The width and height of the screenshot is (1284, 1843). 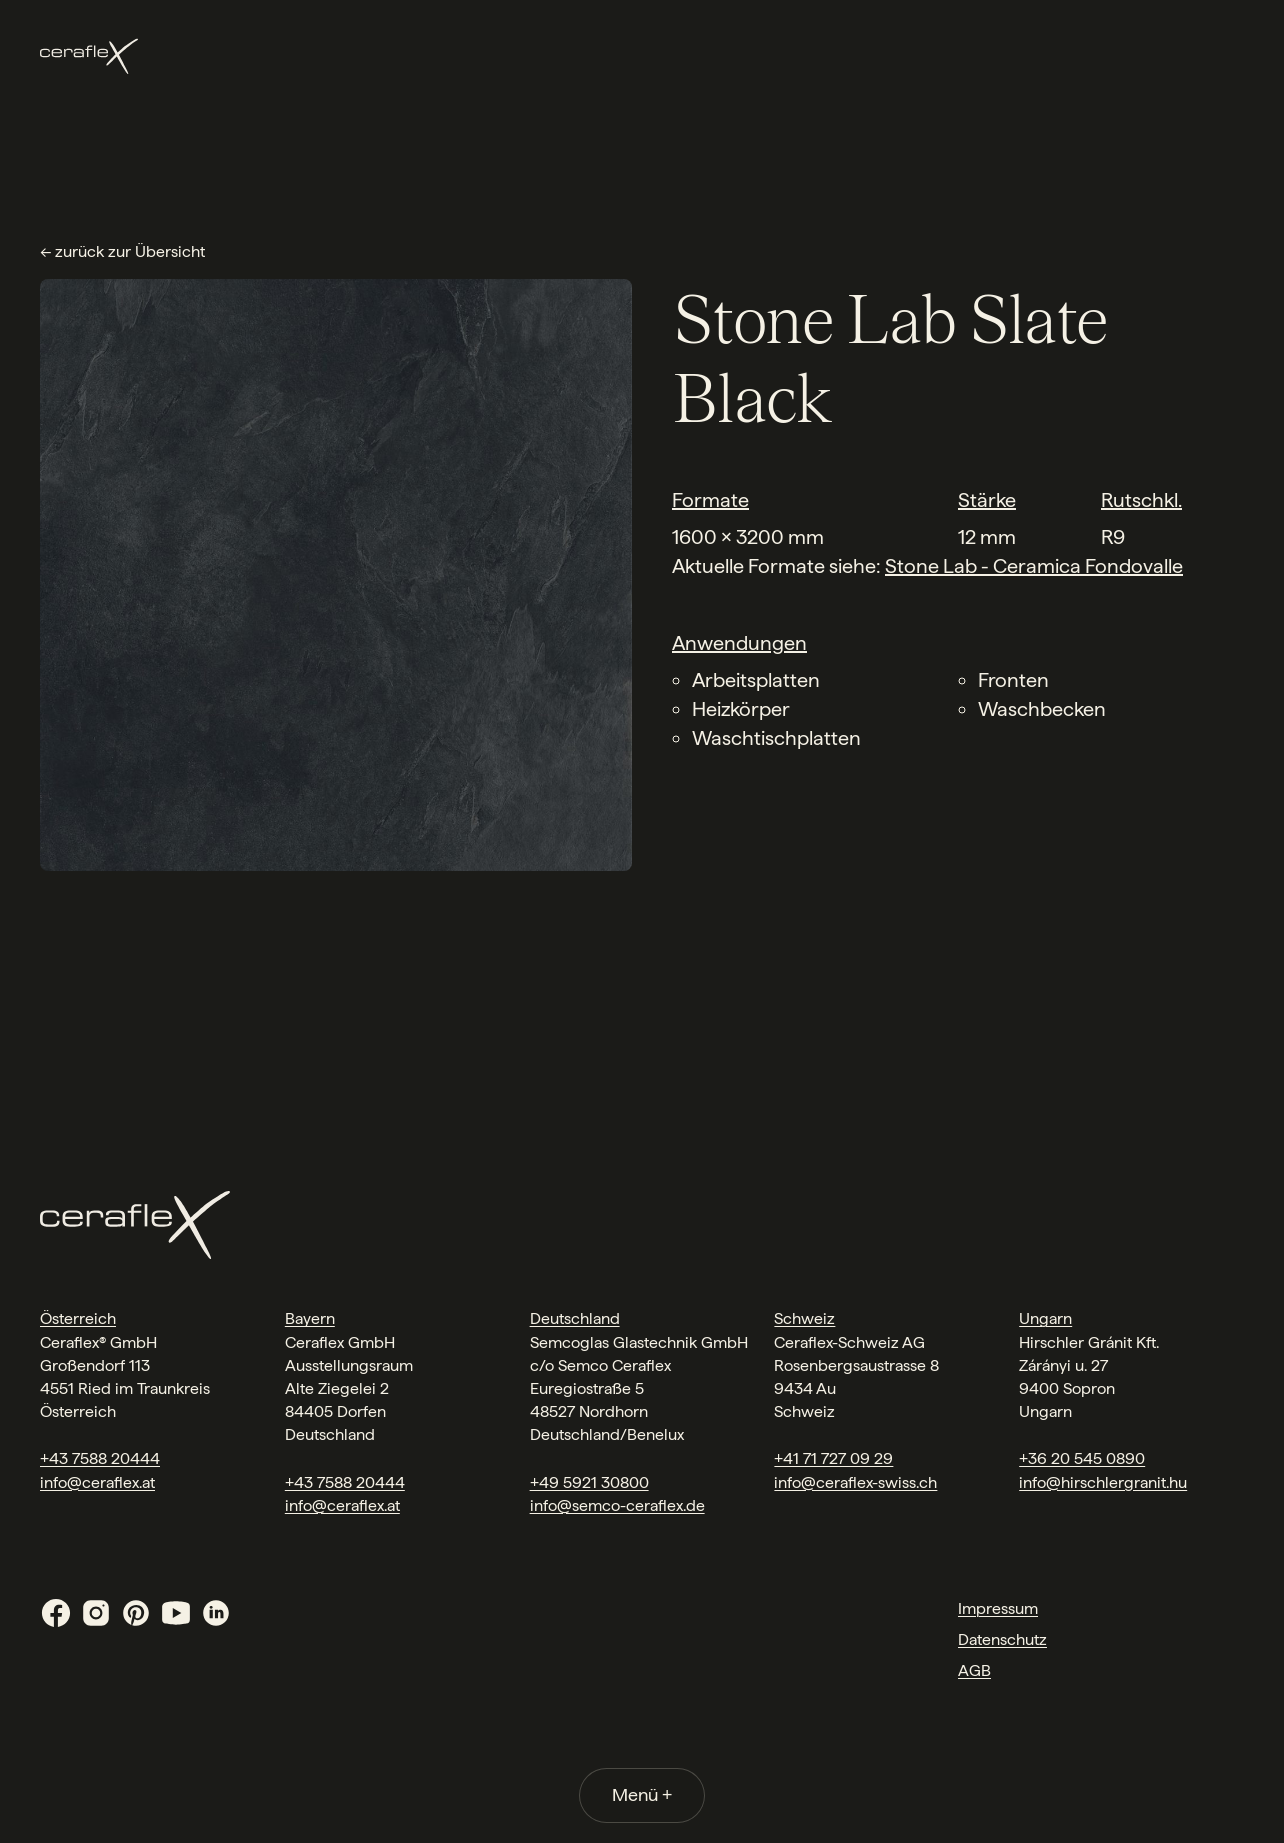 What do you see at coordinates (998, 1608) in the screenshot?
I see `Impressum` at bounding box center [998, 1608].